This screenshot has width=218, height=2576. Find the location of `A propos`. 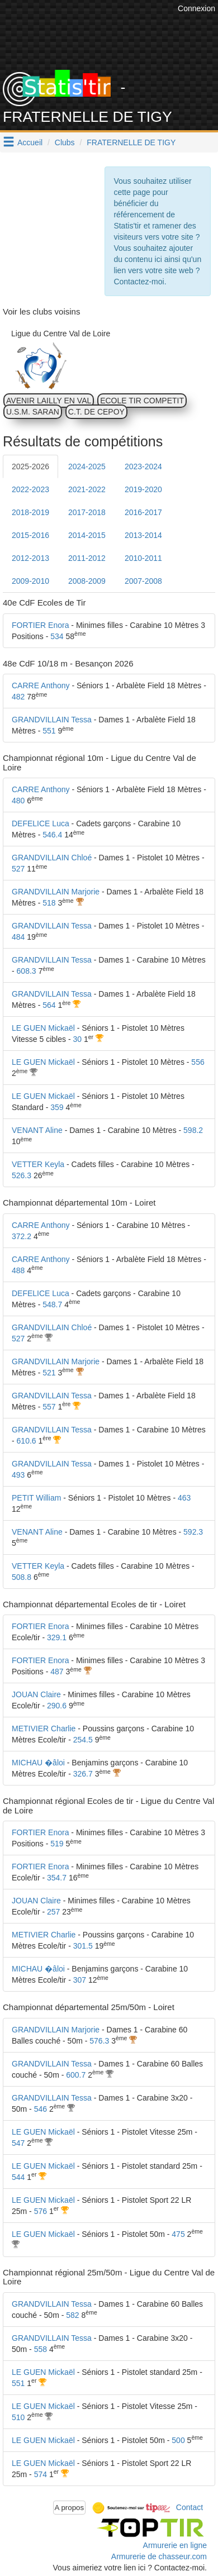

A propos is located at coordinates (69, 2507).